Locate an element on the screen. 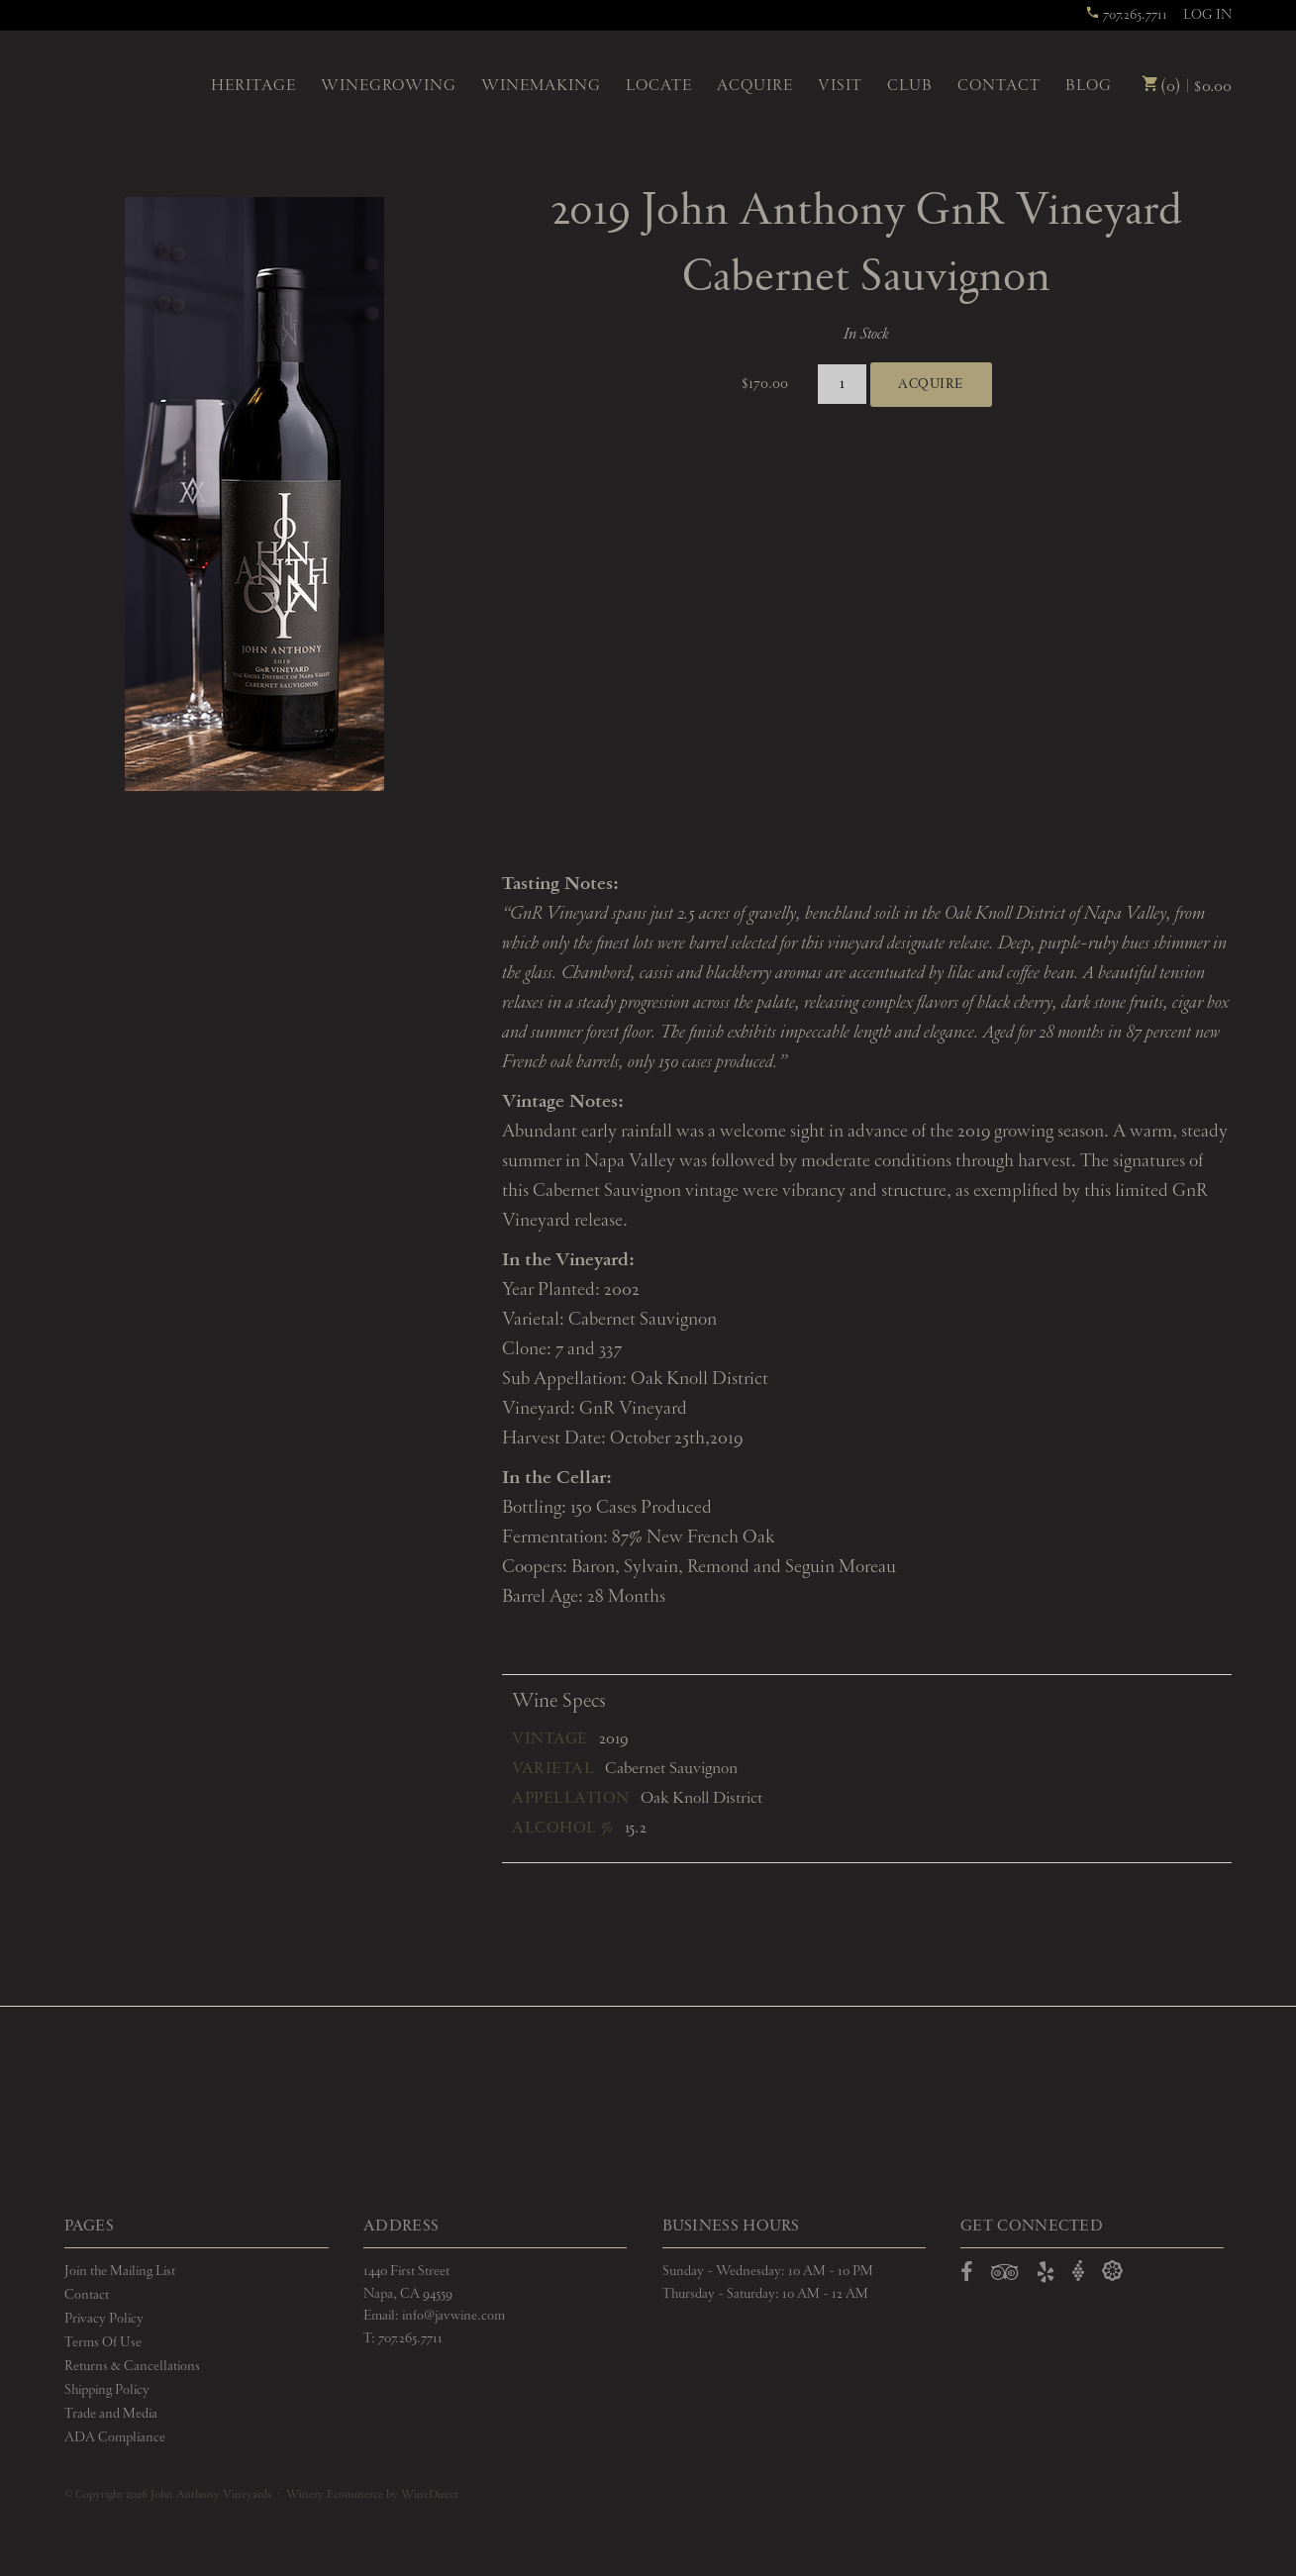 Image resolution: width=1296 pixels, height=2576 pixels. [Open Delectable in a new window] is located at coordinates (1112, 2271).